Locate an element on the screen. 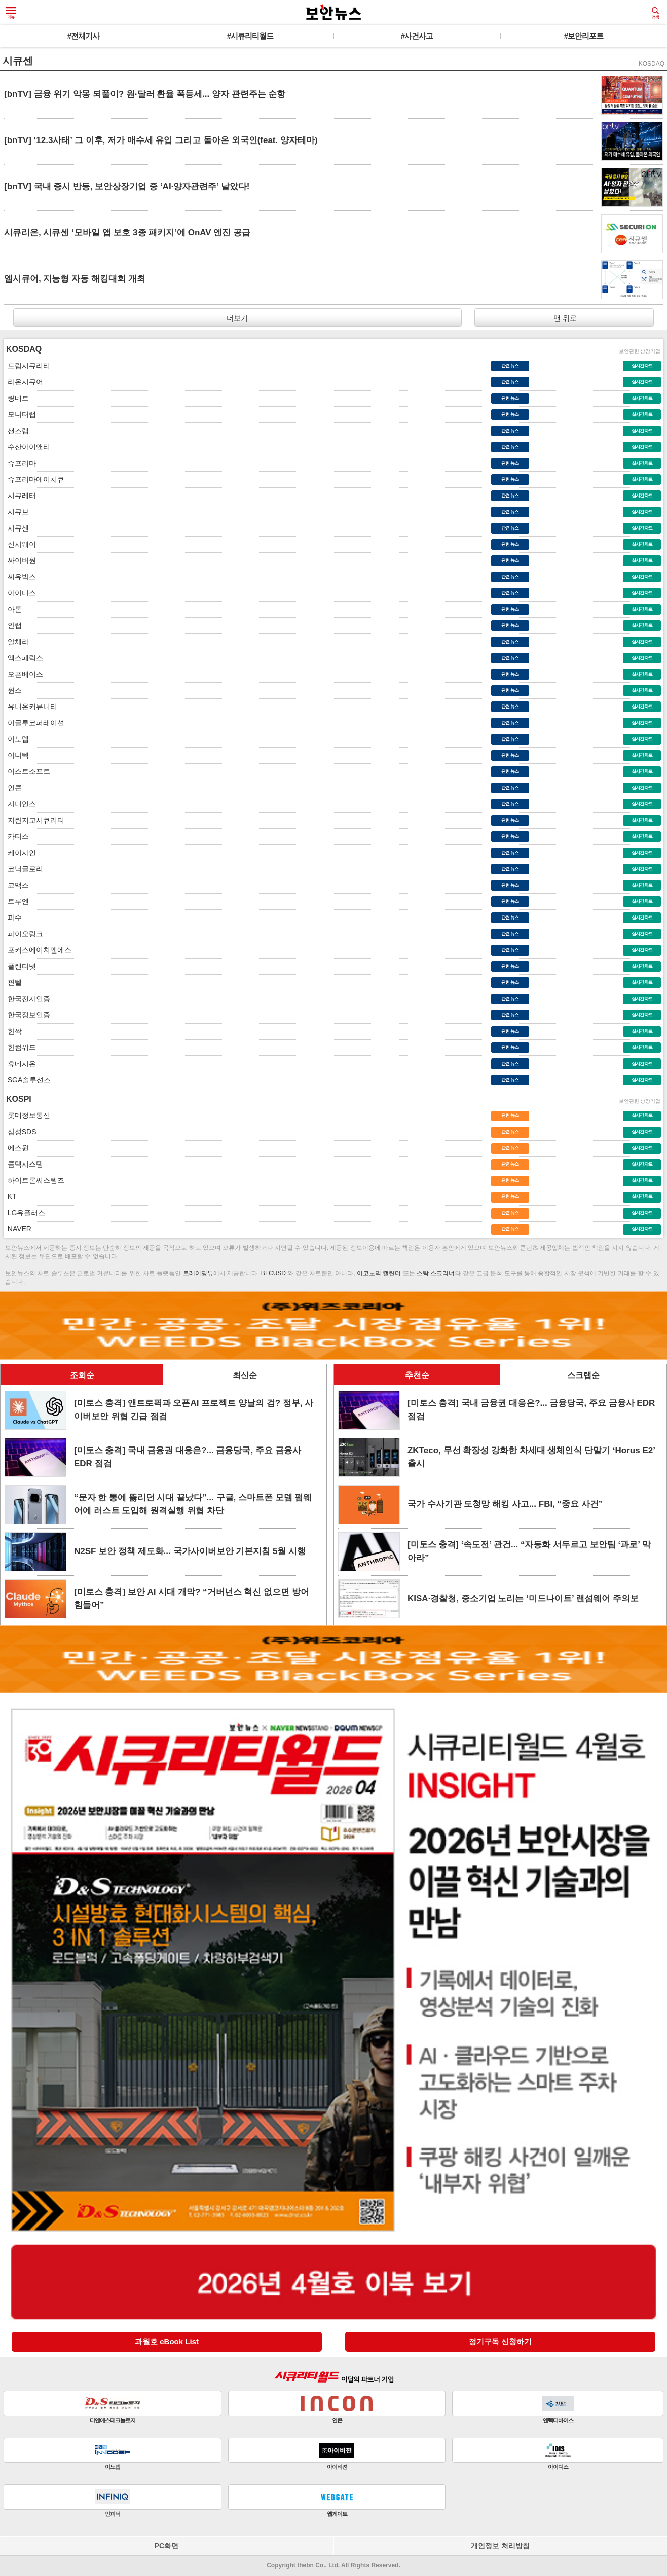 This screenshot has height=2576, width=667. 검색 is located at coordinates (655, 13).